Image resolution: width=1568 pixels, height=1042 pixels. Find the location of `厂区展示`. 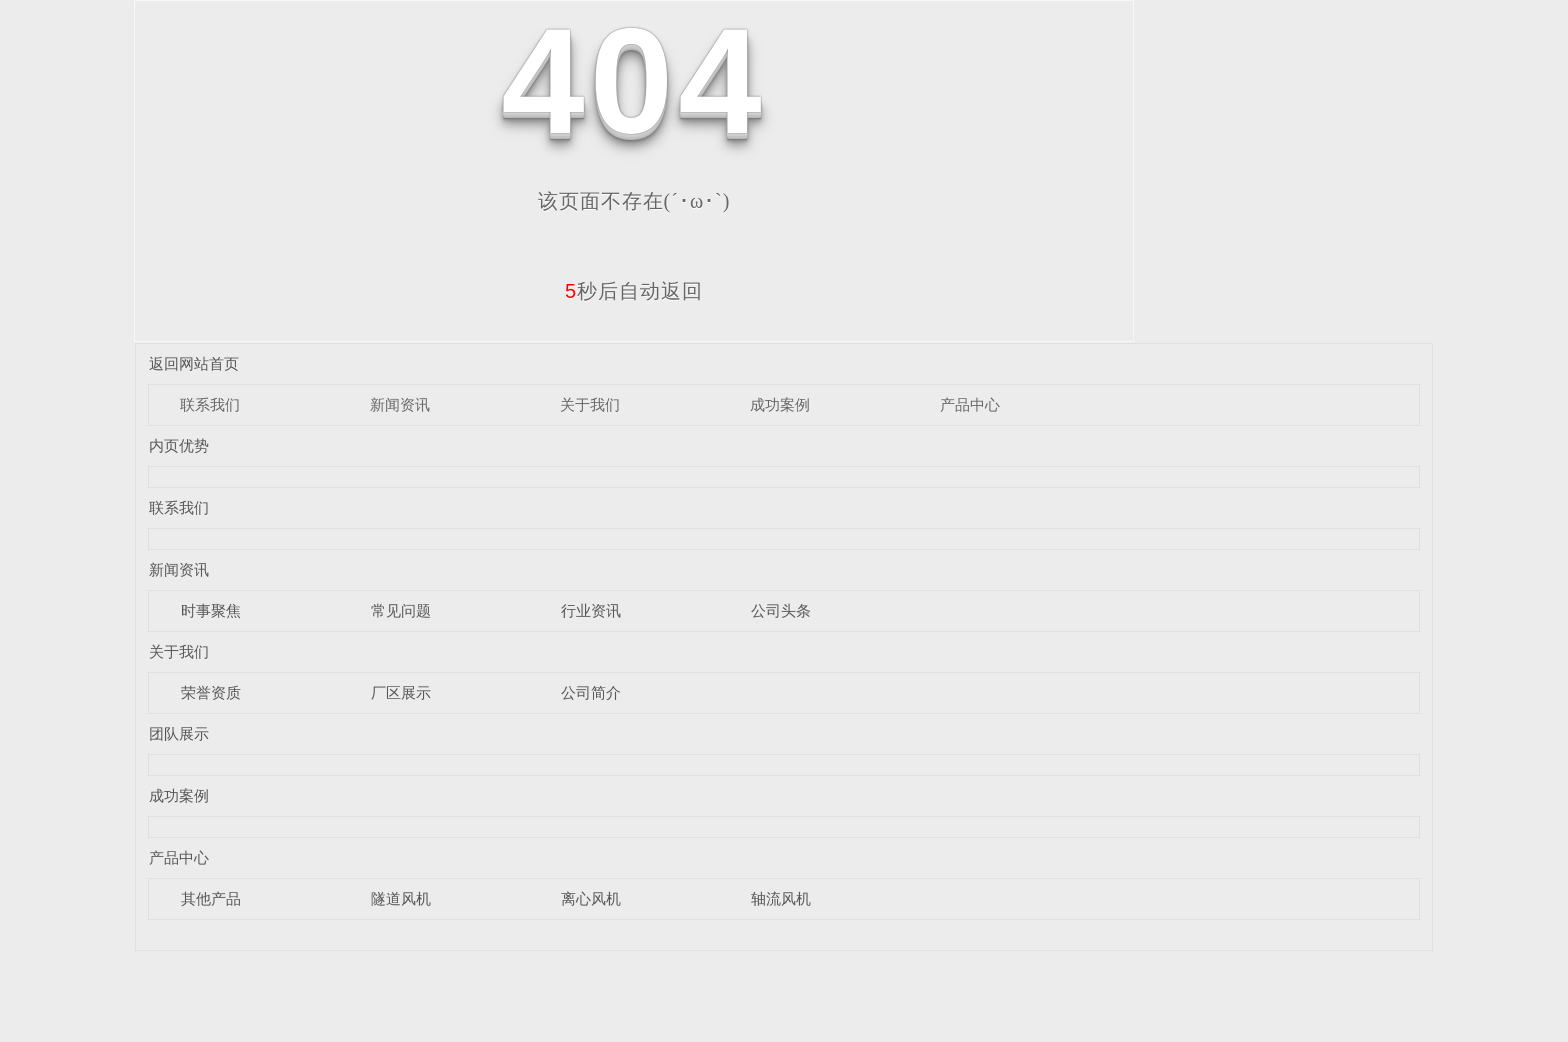

厂区展示 is located at coordinates (401, 692).